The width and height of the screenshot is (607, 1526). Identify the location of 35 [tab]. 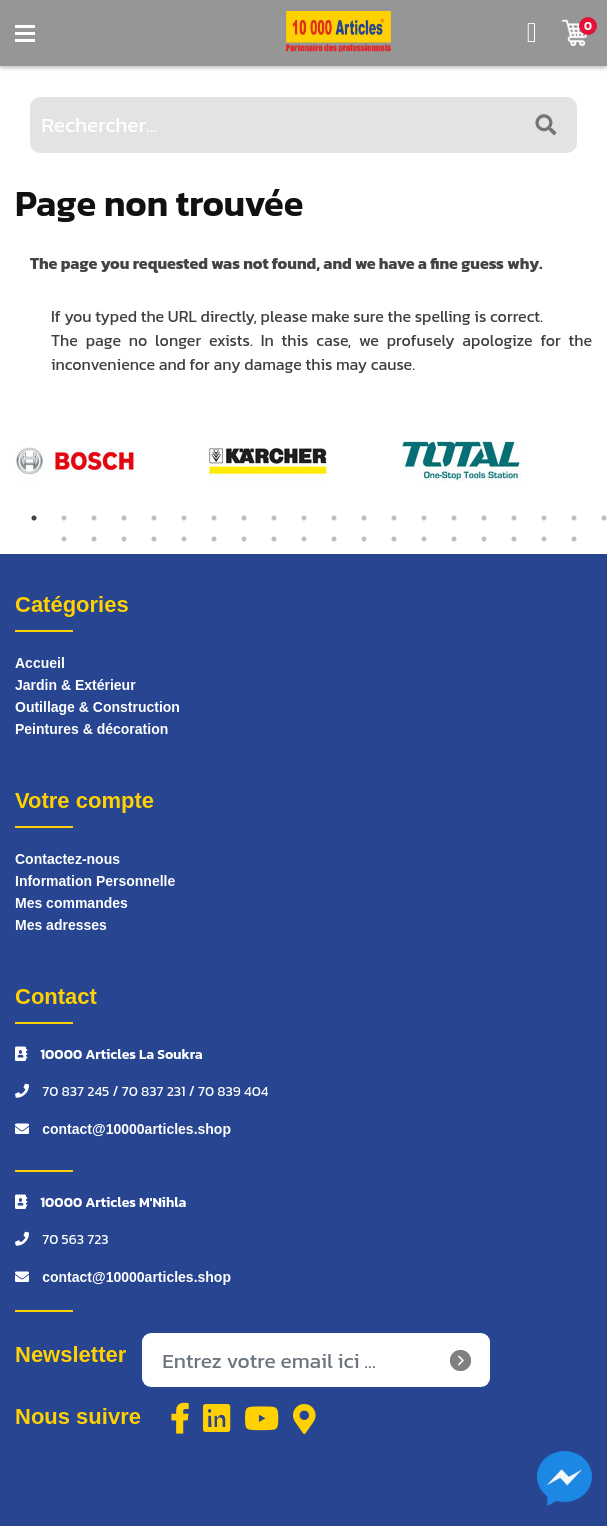
(484, 539).